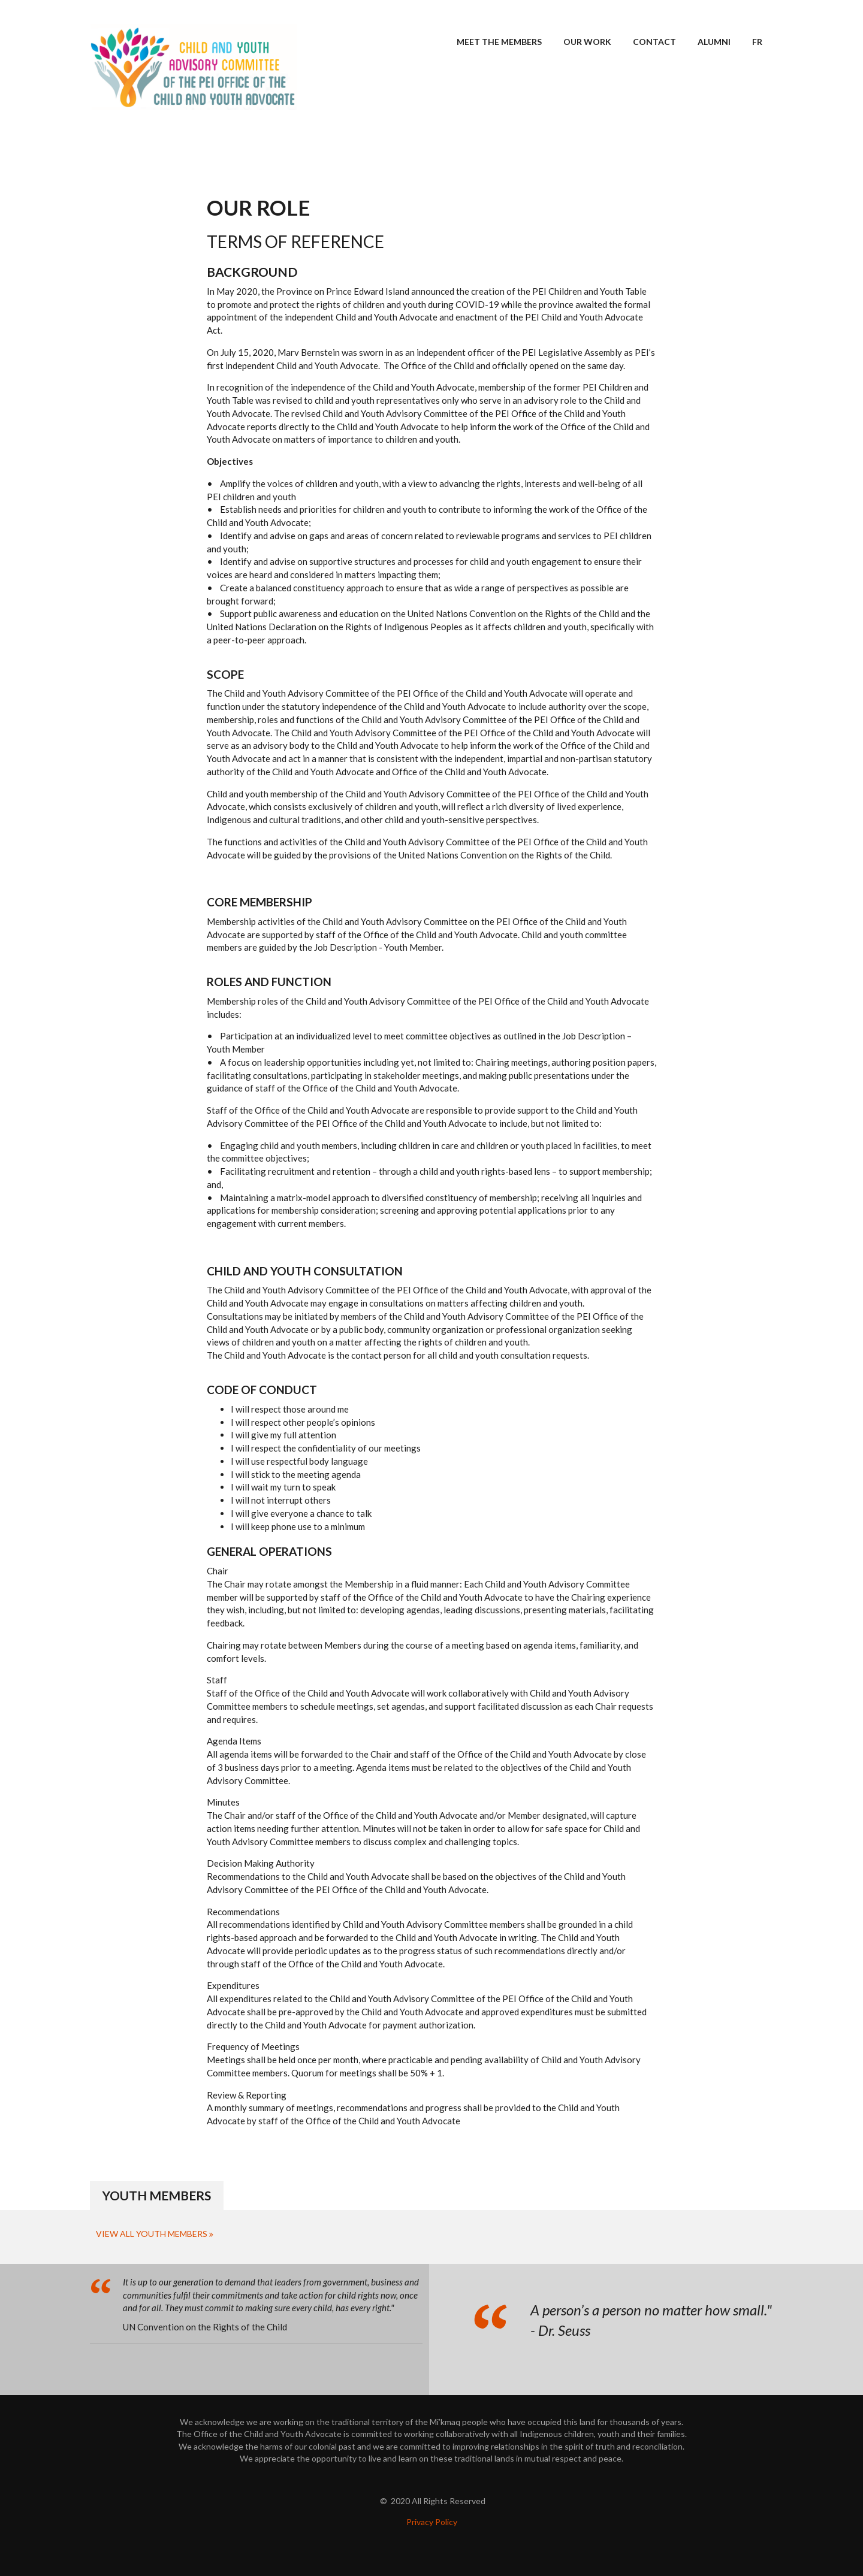 Image resolution: width=863 pixels, height=2576 pixels. What do you see at coordinates (757, 42) in the screenshot?
I see `FR` at bounding box center [757, 42].